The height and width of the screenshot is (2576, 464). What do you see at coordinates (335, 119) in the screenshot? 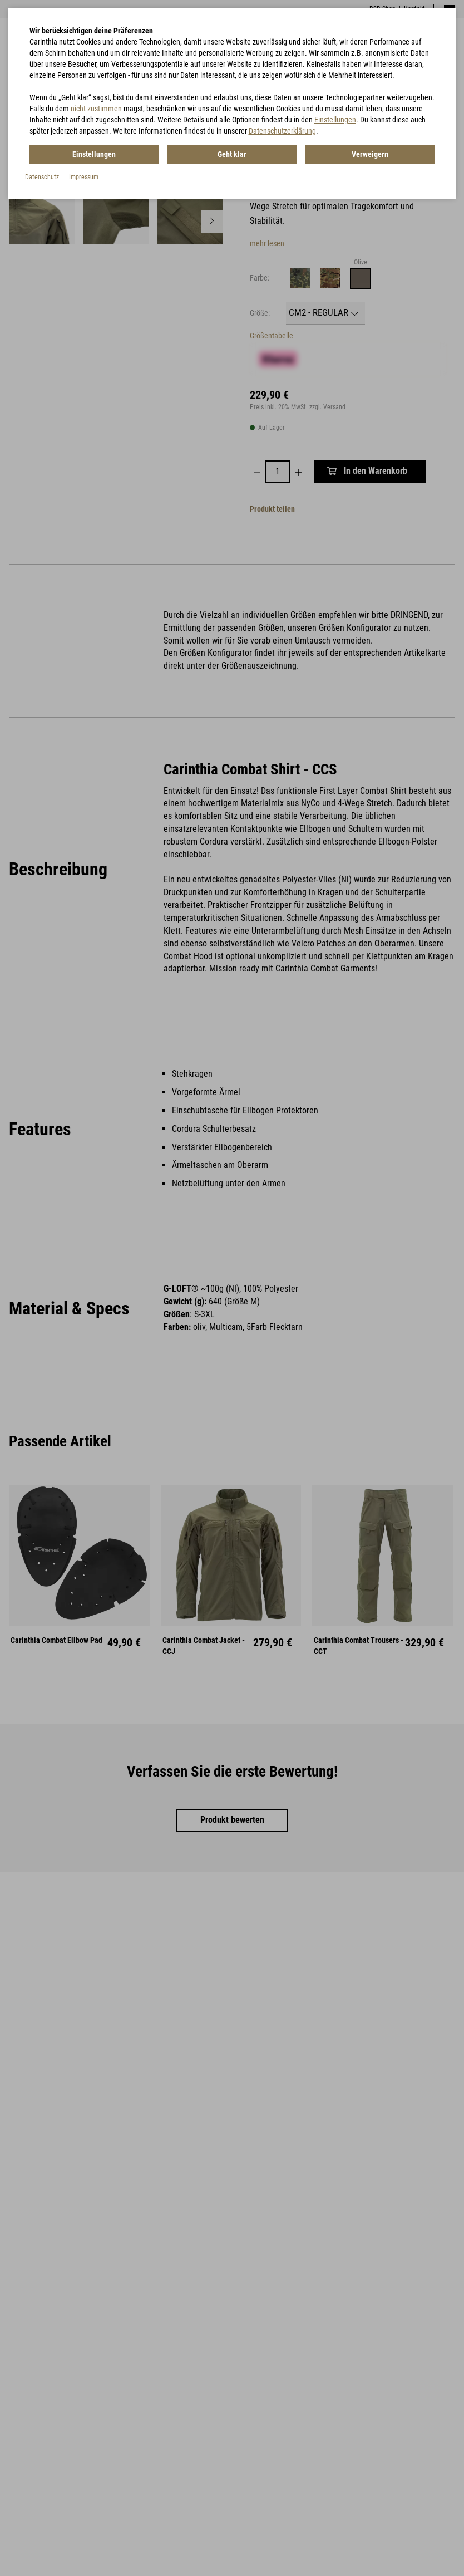
I see `Einstellungen` at bounding box center [335, 119].